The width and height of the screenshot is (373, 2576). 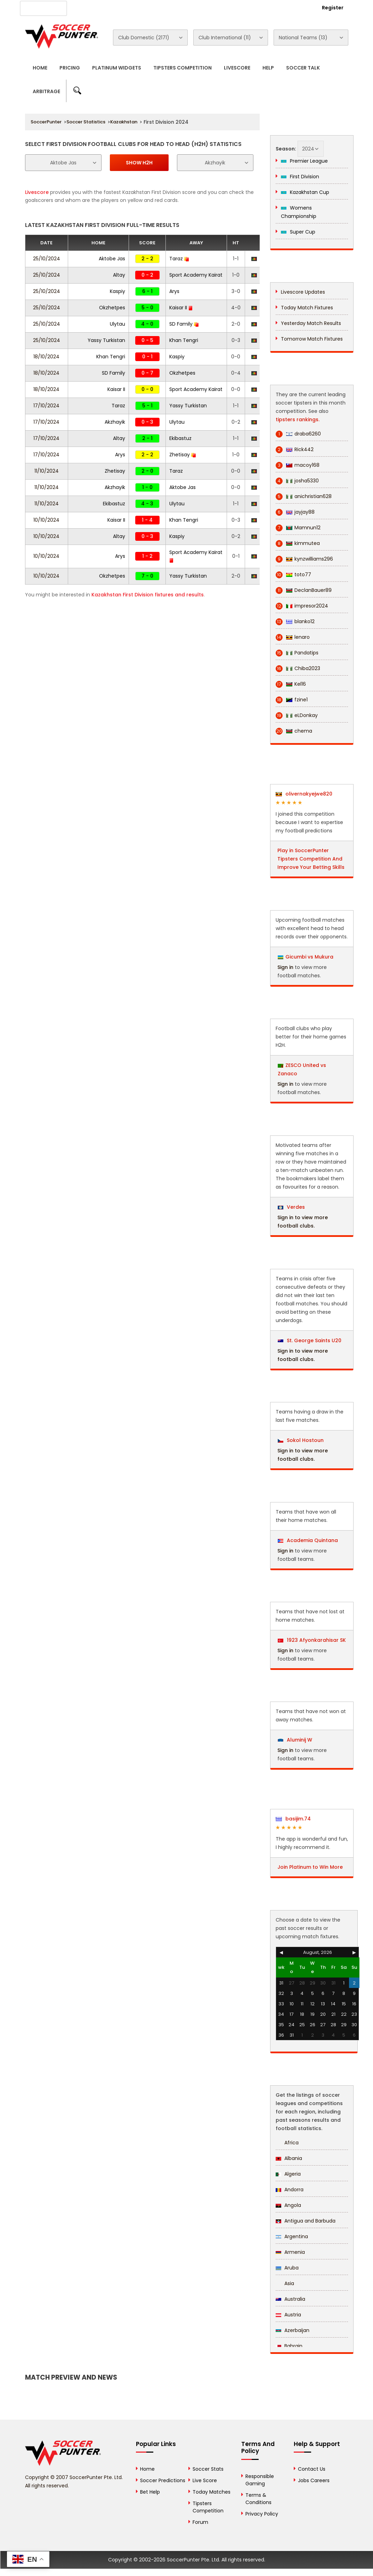 What do you see at coordinates (304, 590) in the screenshot?
I see `DeclanBauer89` at bounding box center [304, 590].